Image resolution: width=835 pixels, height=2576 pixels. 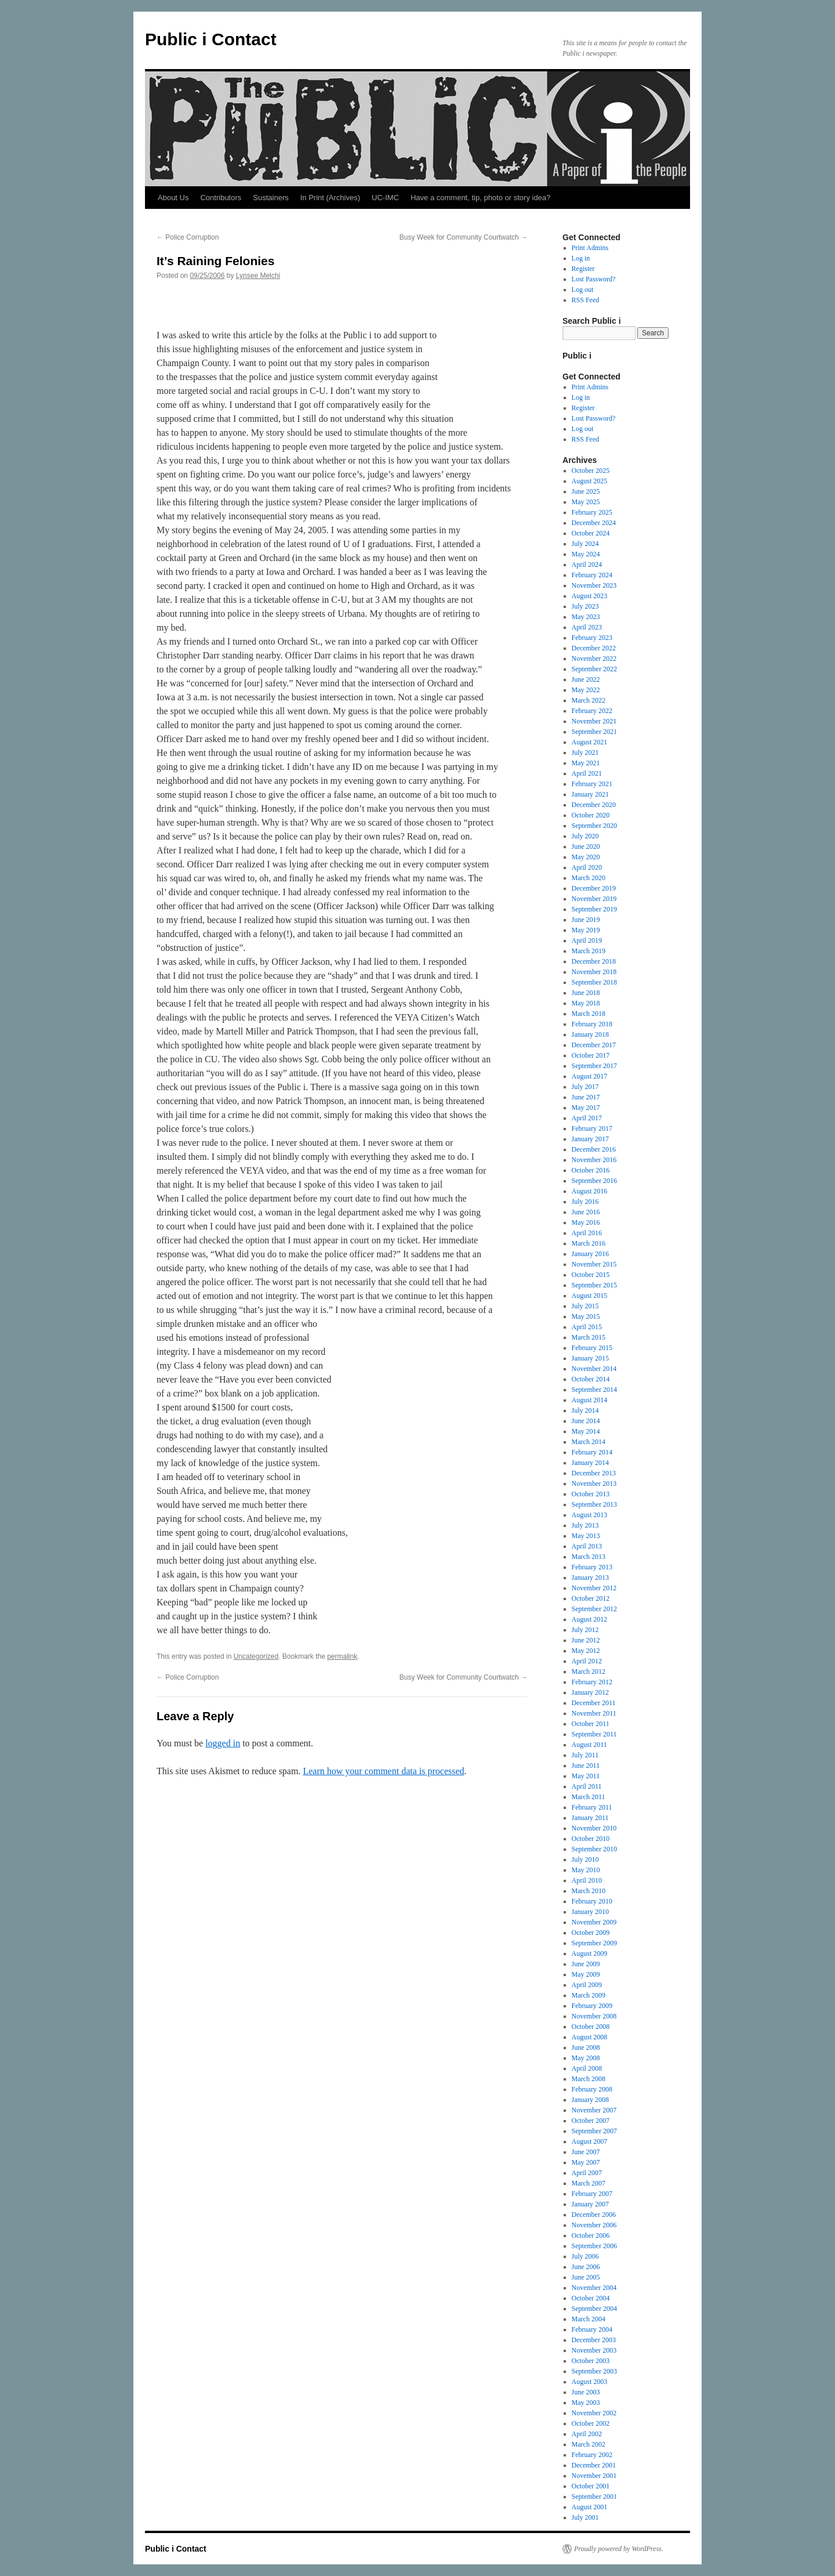 I want to click on February 2017, so click(x=592, y=1128).